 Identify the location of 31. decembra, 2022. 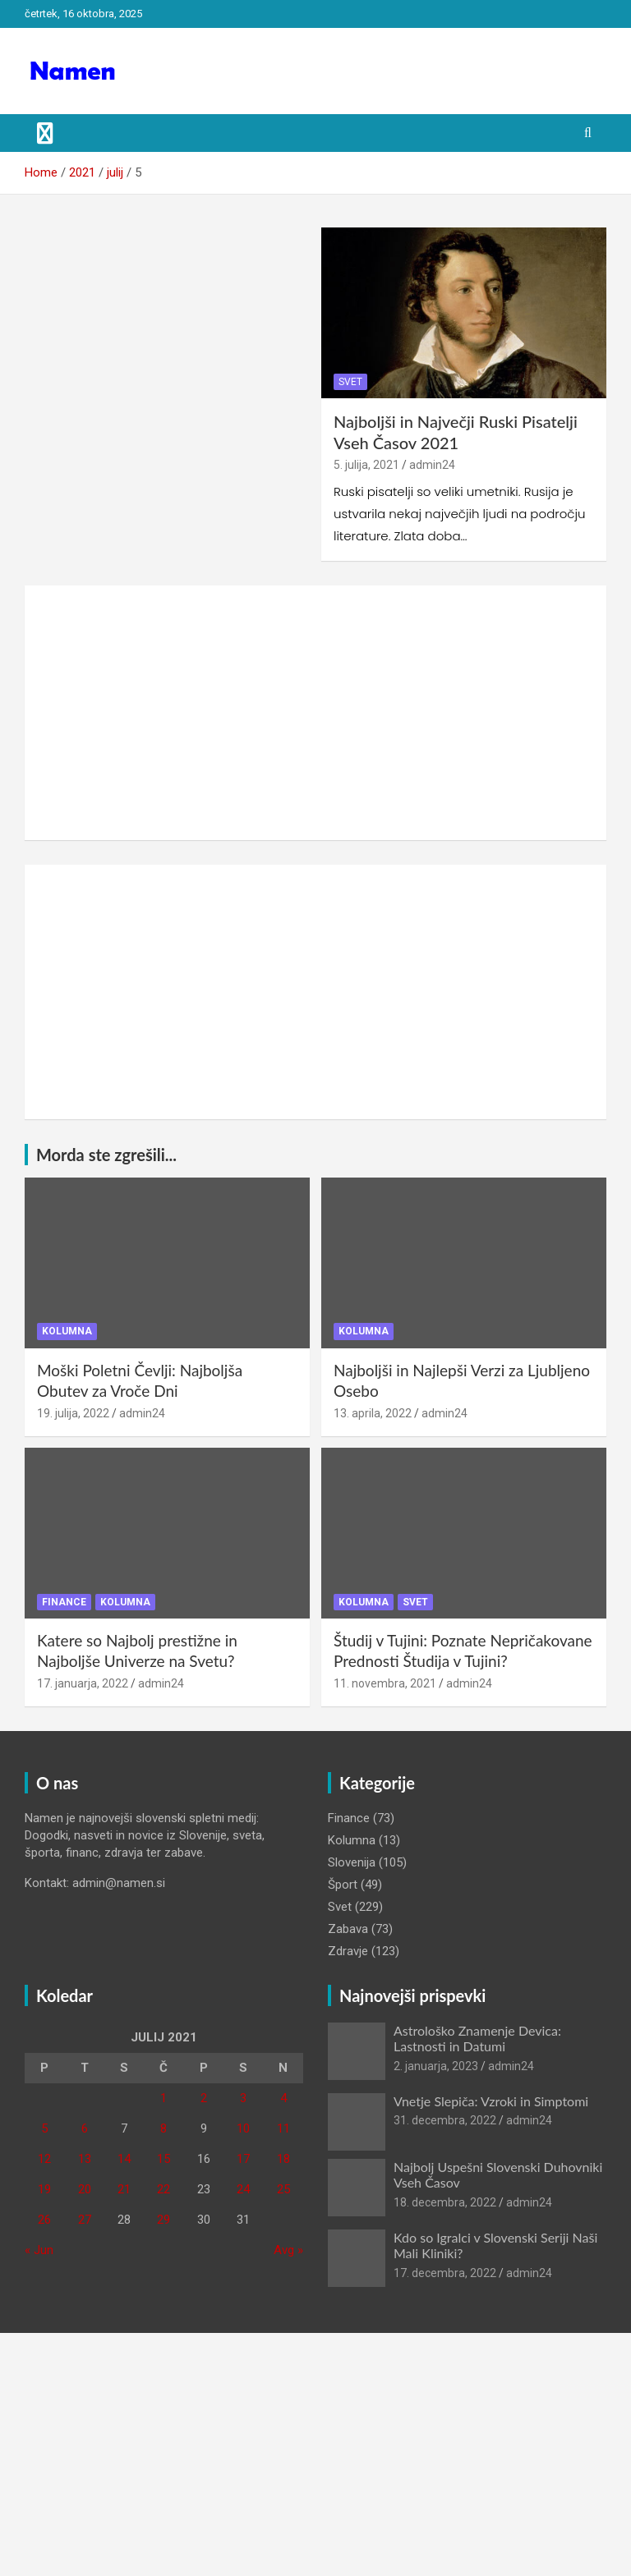
(445, 2120).